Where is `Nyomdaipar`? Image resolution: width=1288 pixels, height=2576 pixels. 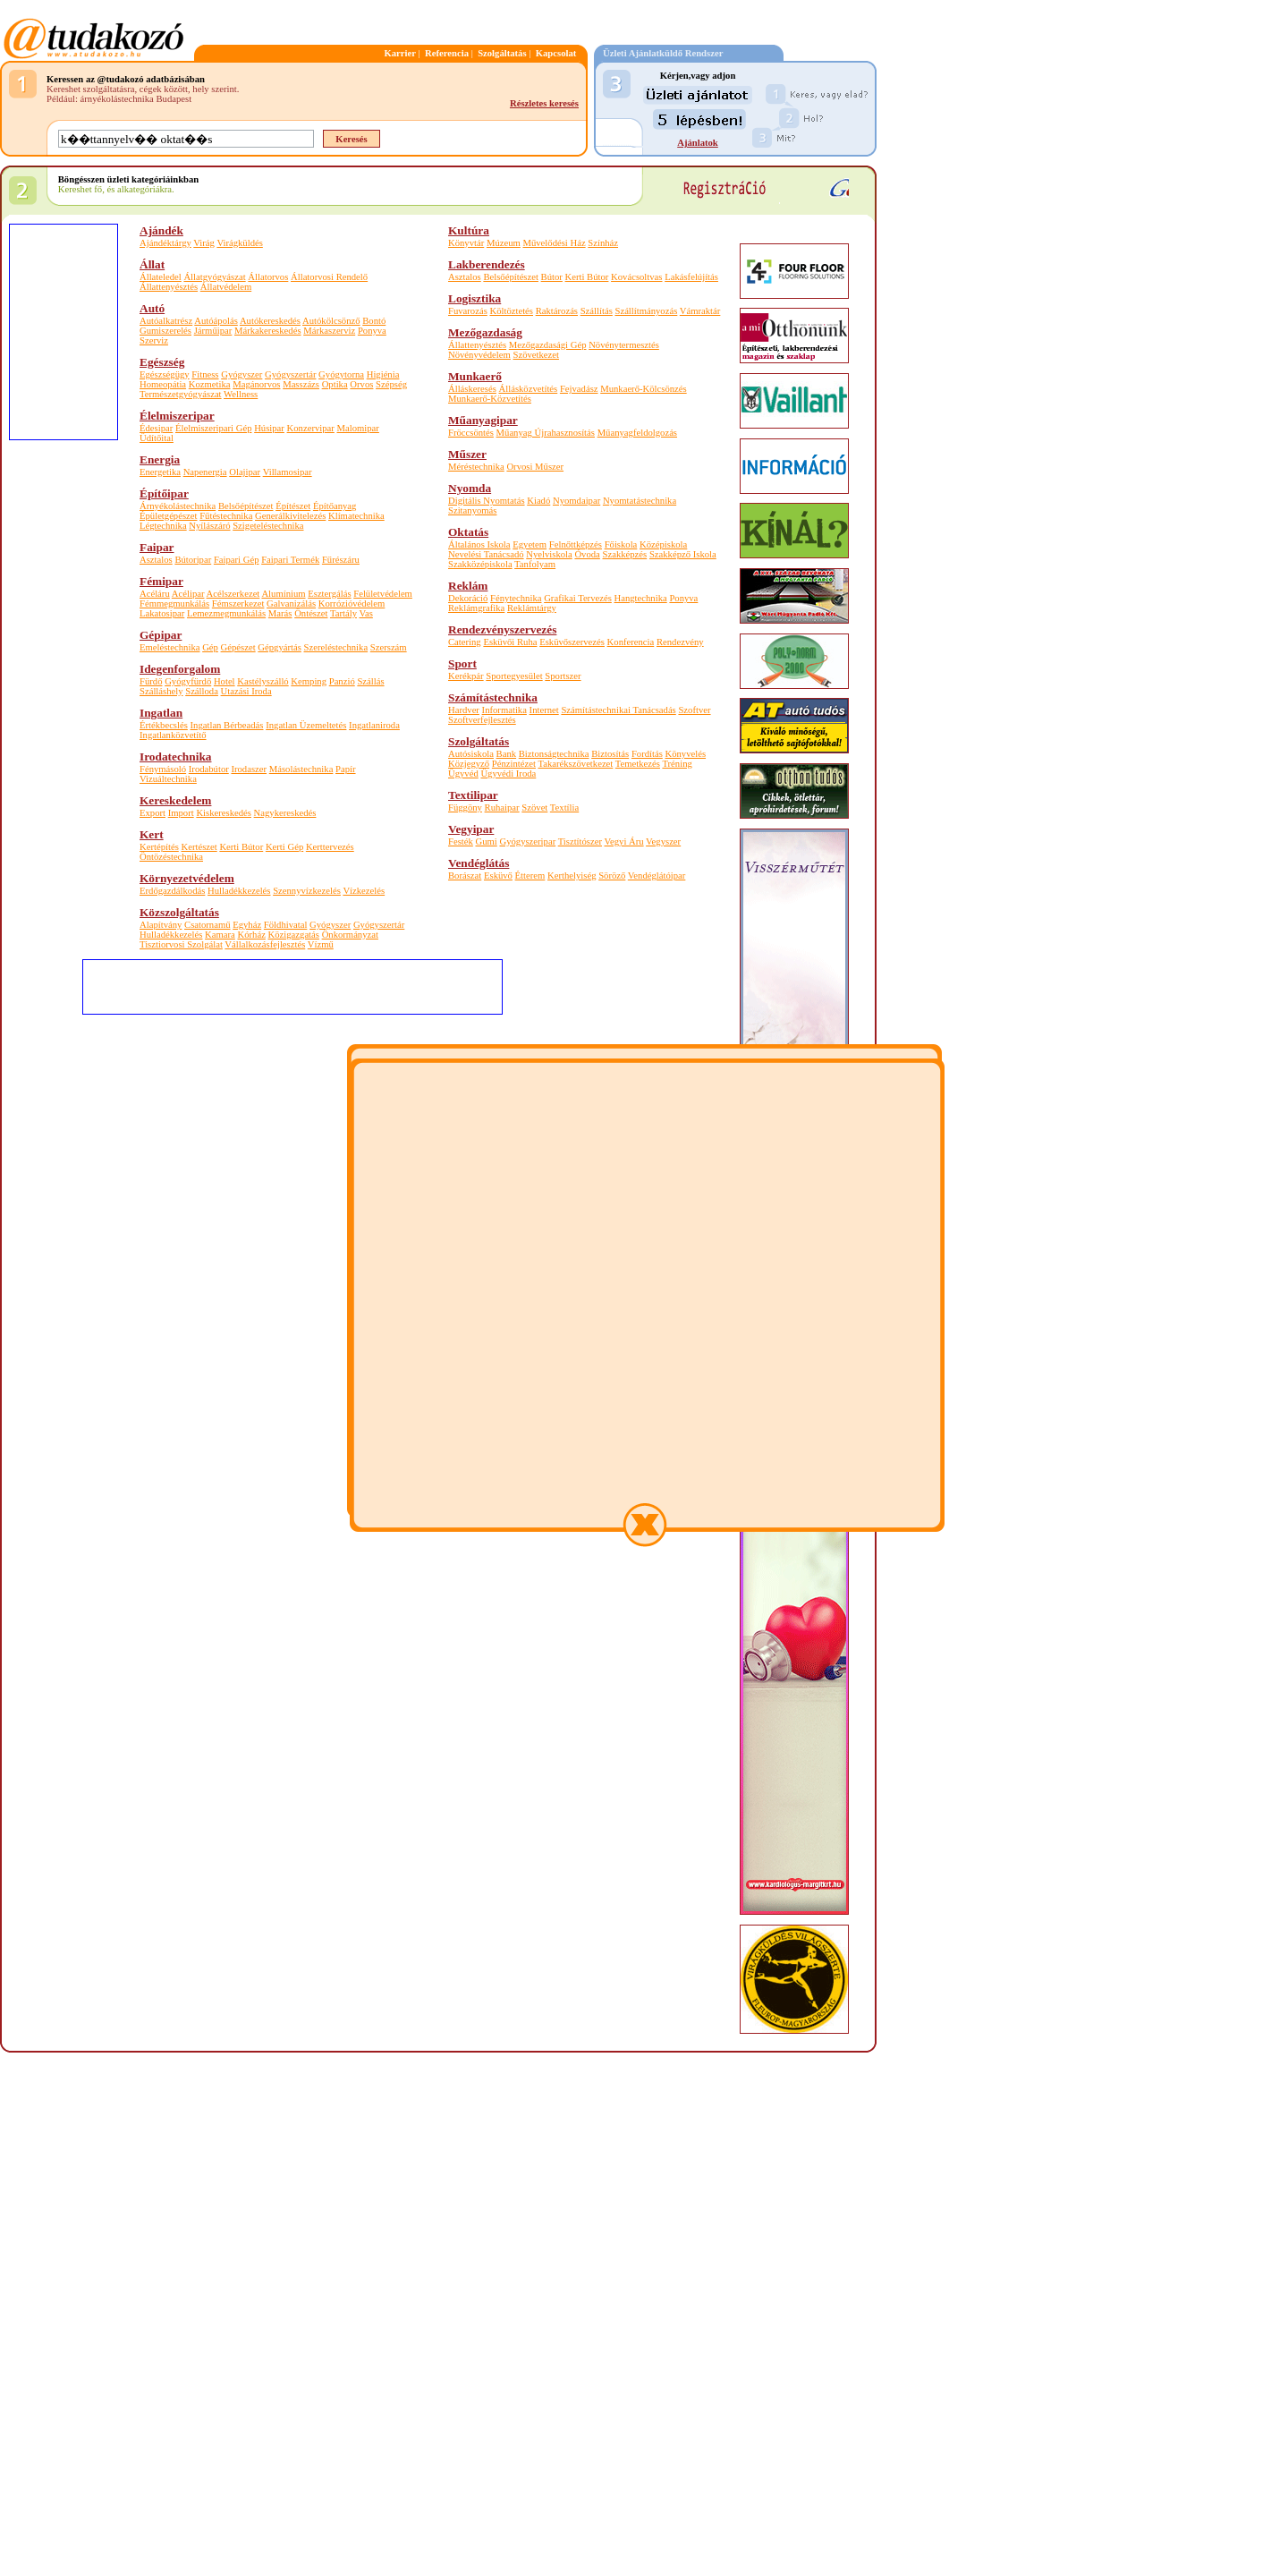
Nyomdaipar is located at coordinates (576, 501).